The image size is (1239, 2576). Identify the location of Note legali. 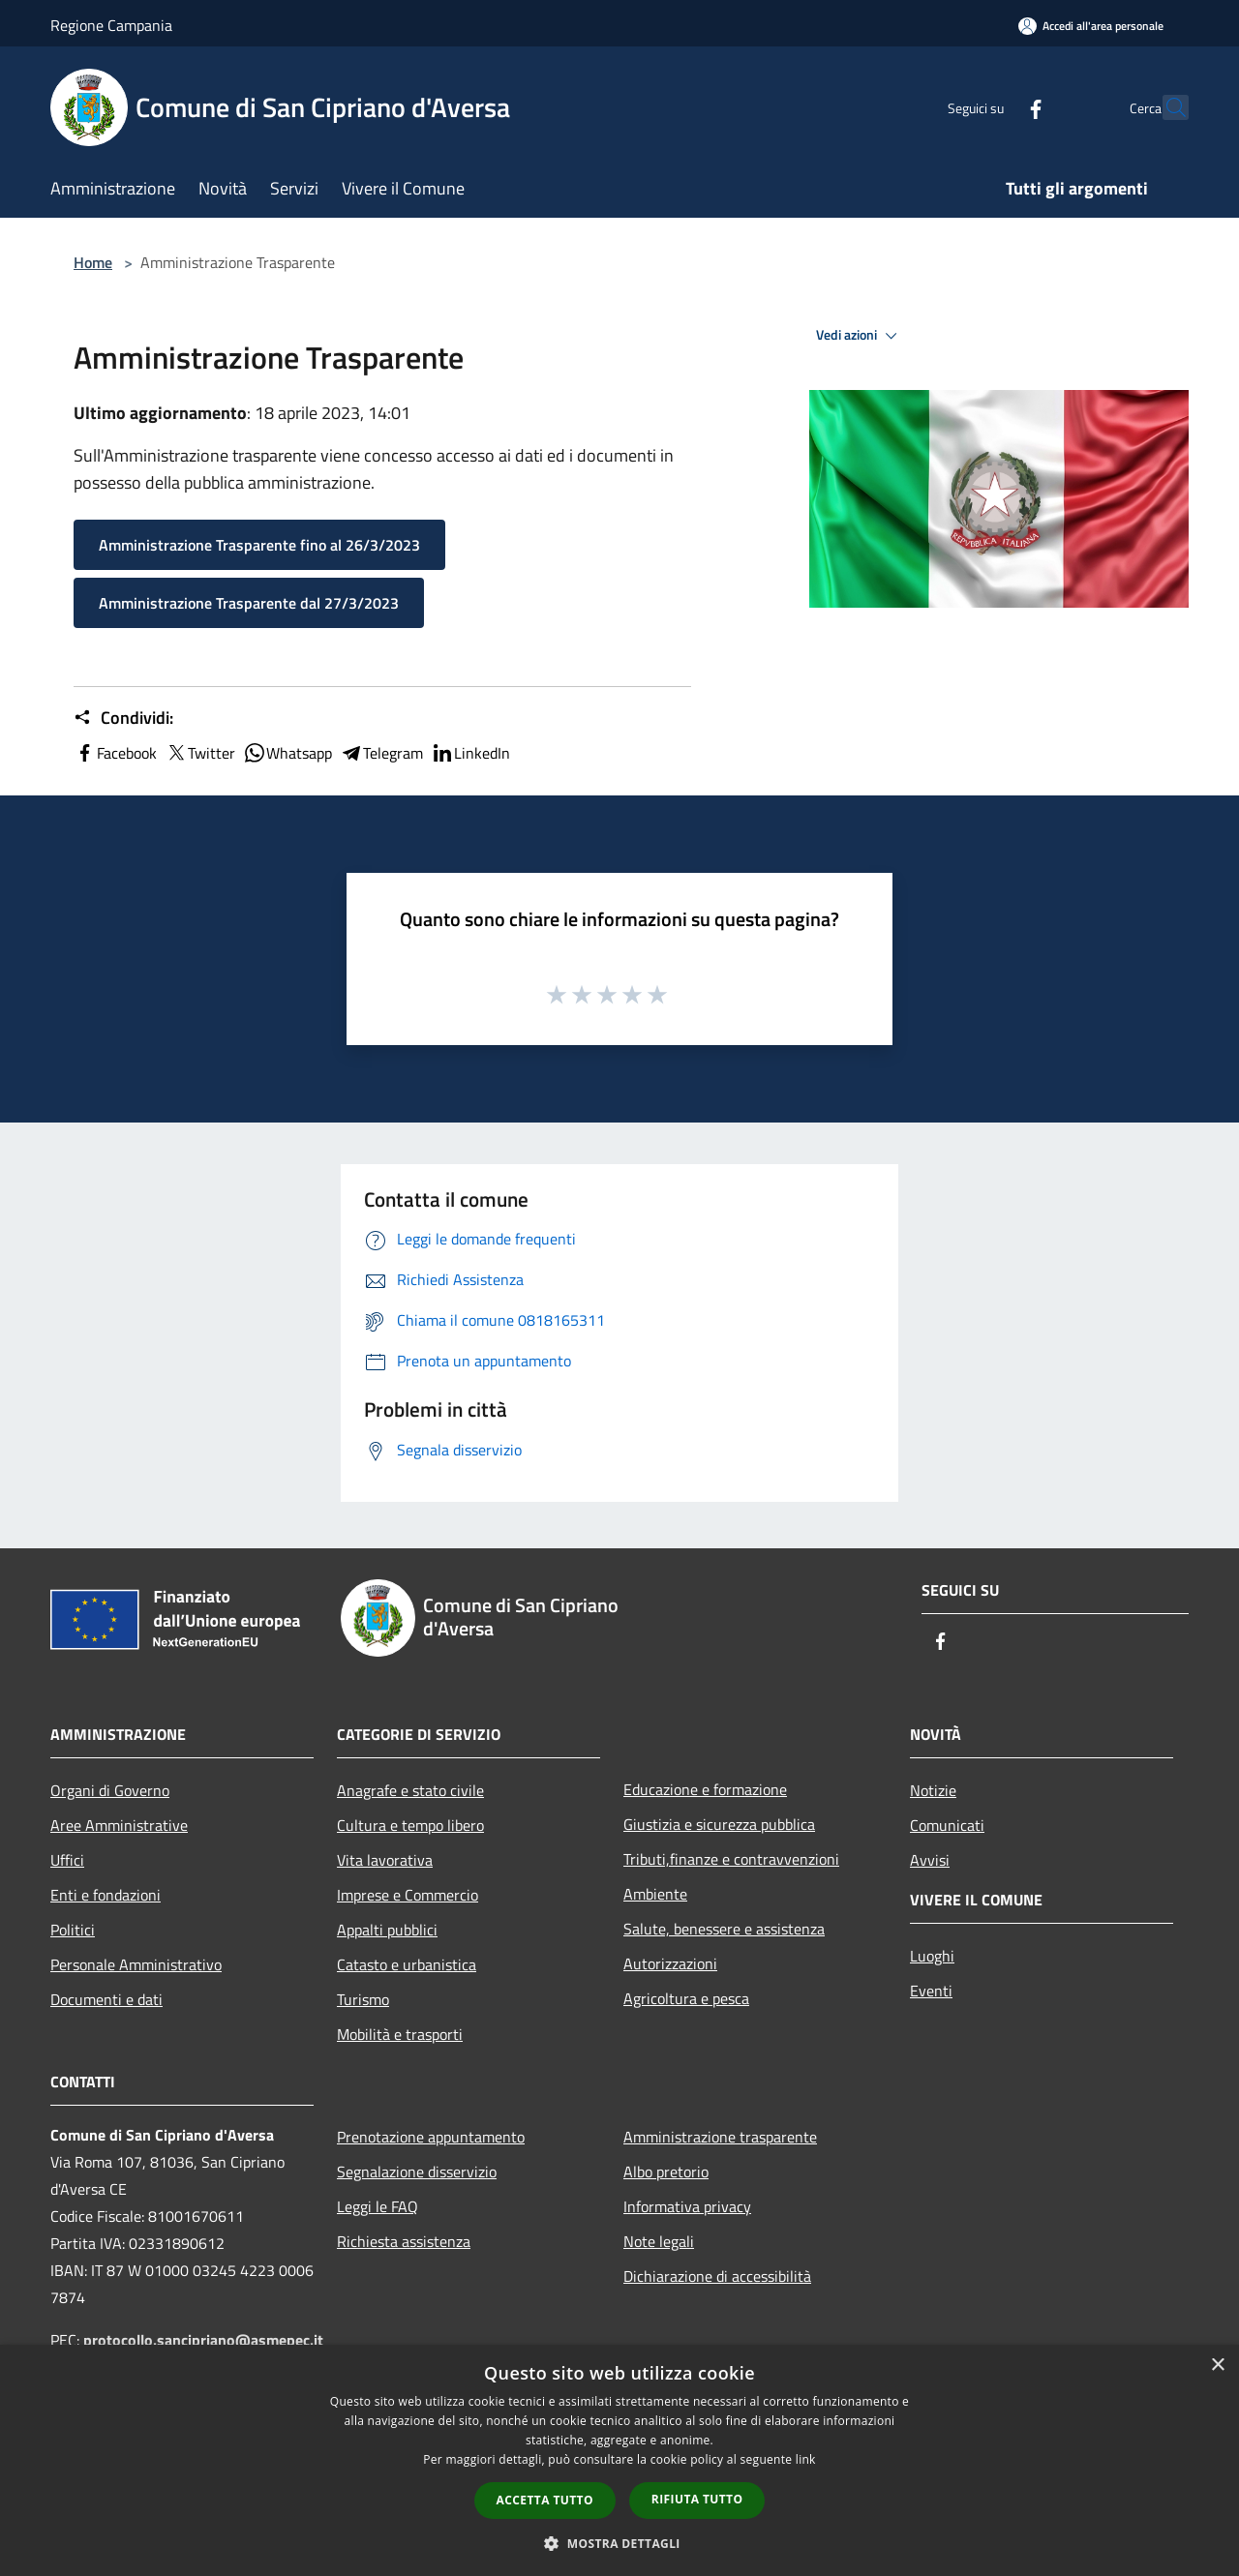
(658, 2241).